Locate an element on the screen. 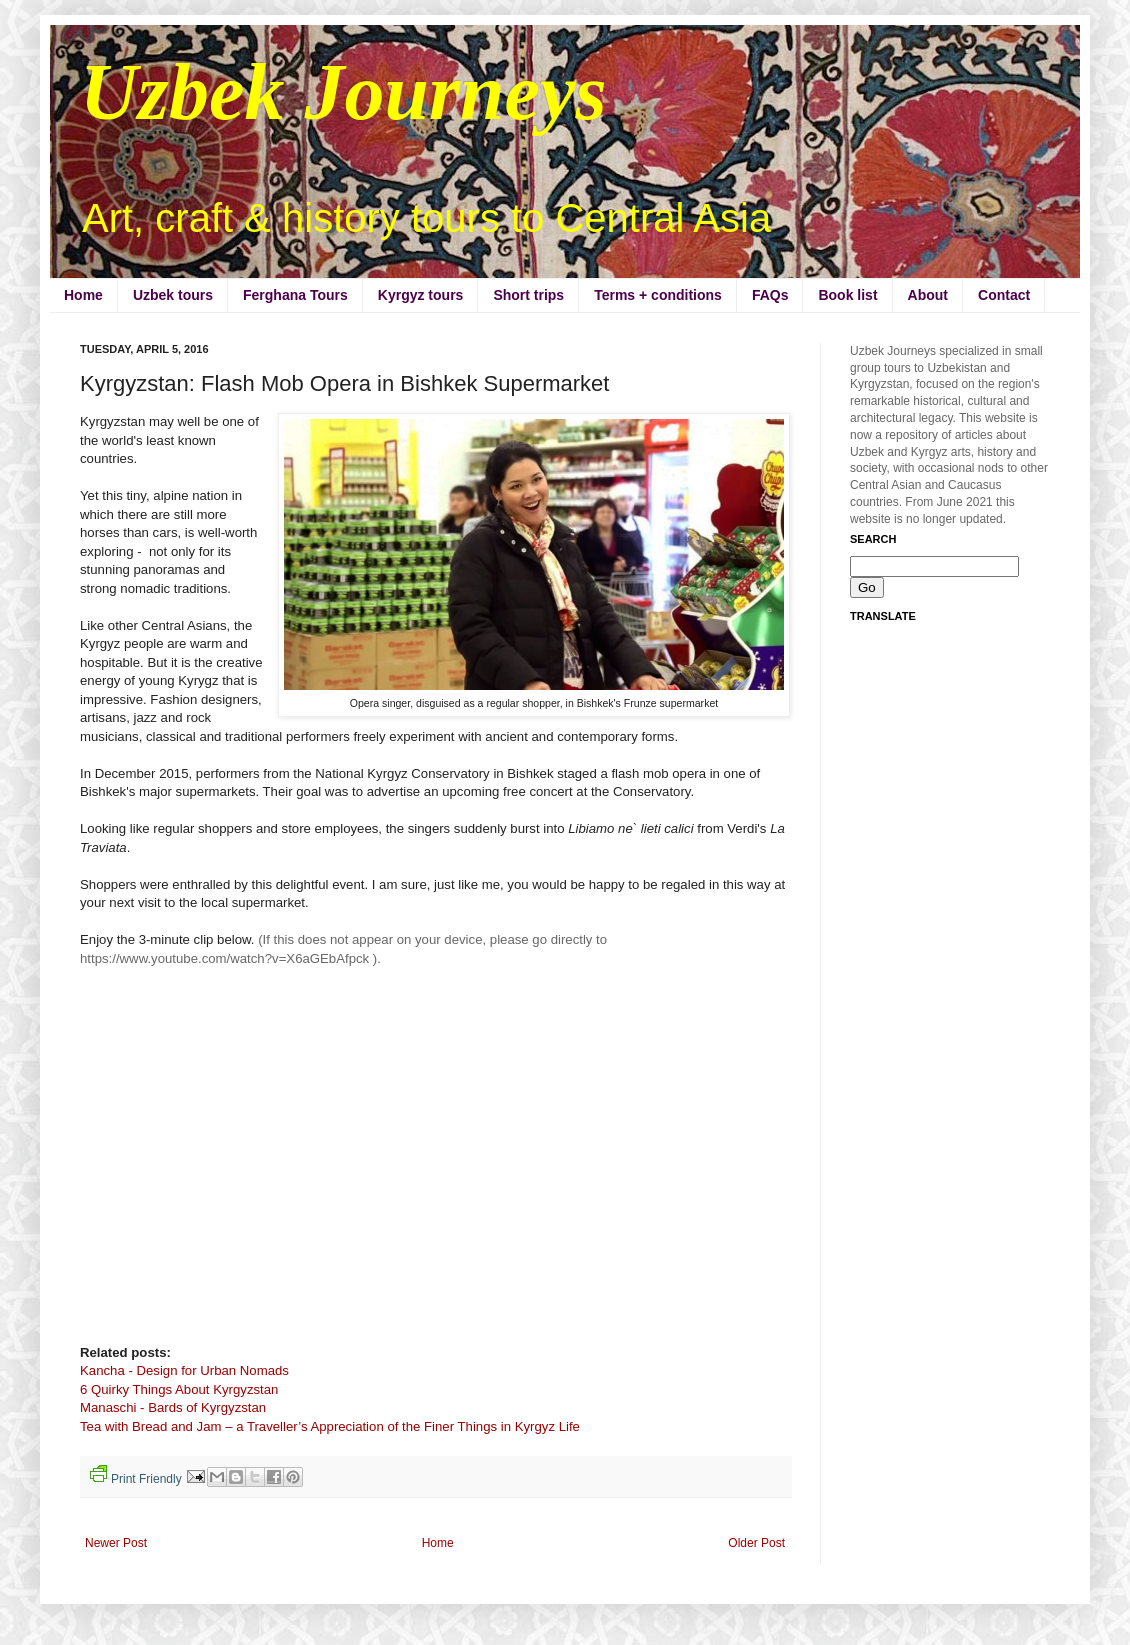 The image size is (1130, 1645). About is located at coordinates (928, 295).